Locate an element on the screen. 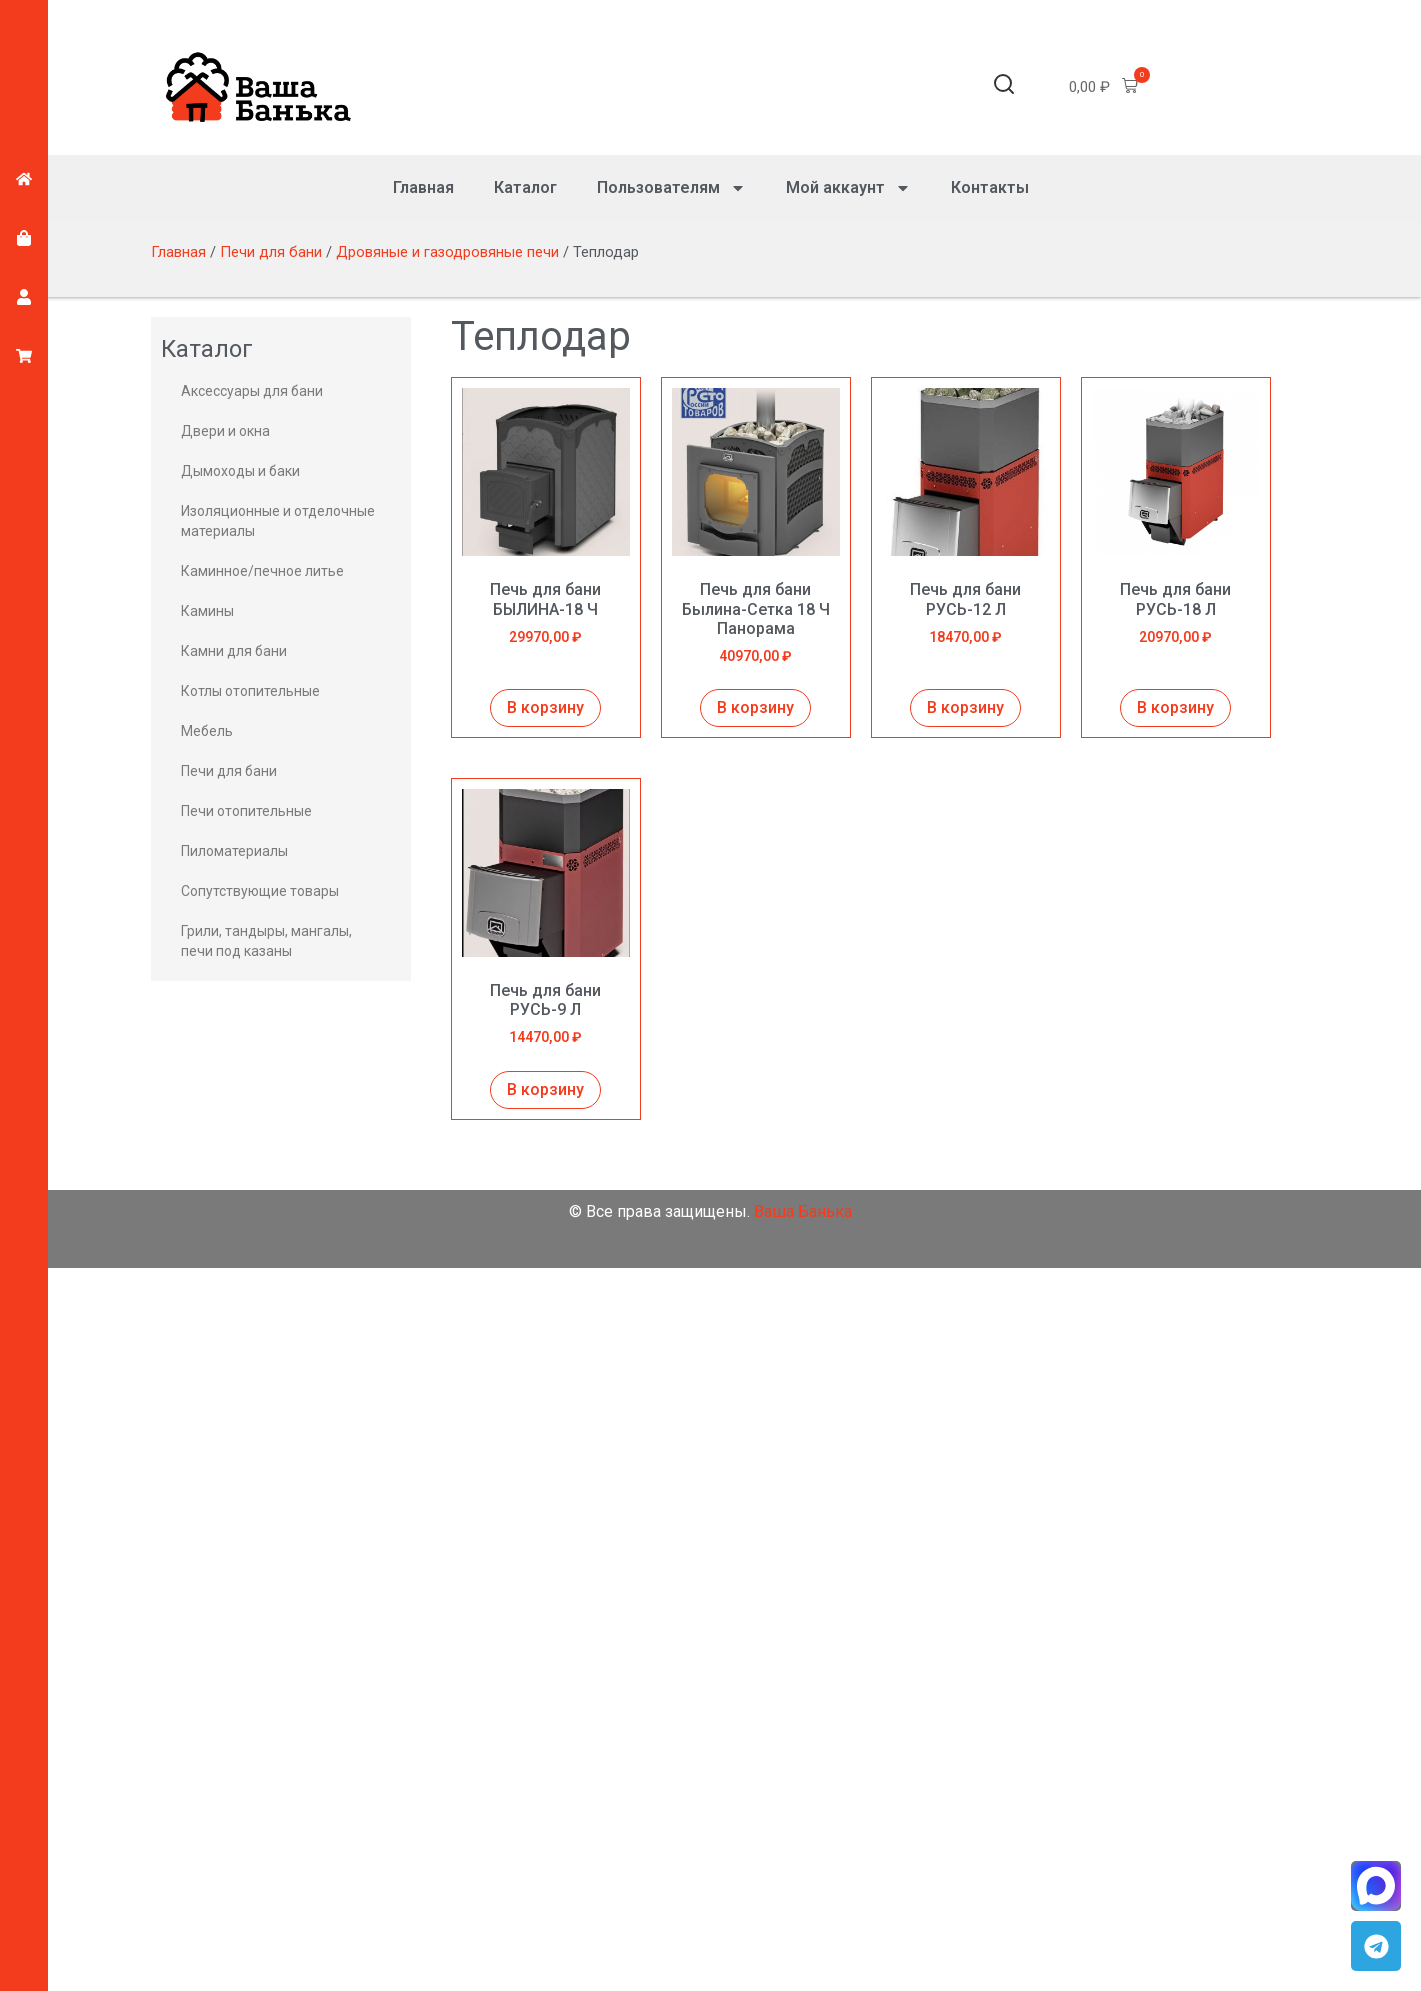 Image resolution: width=1421 pixels, height=1991 pixels. Двери и окна is located at coordinates (225, 431).